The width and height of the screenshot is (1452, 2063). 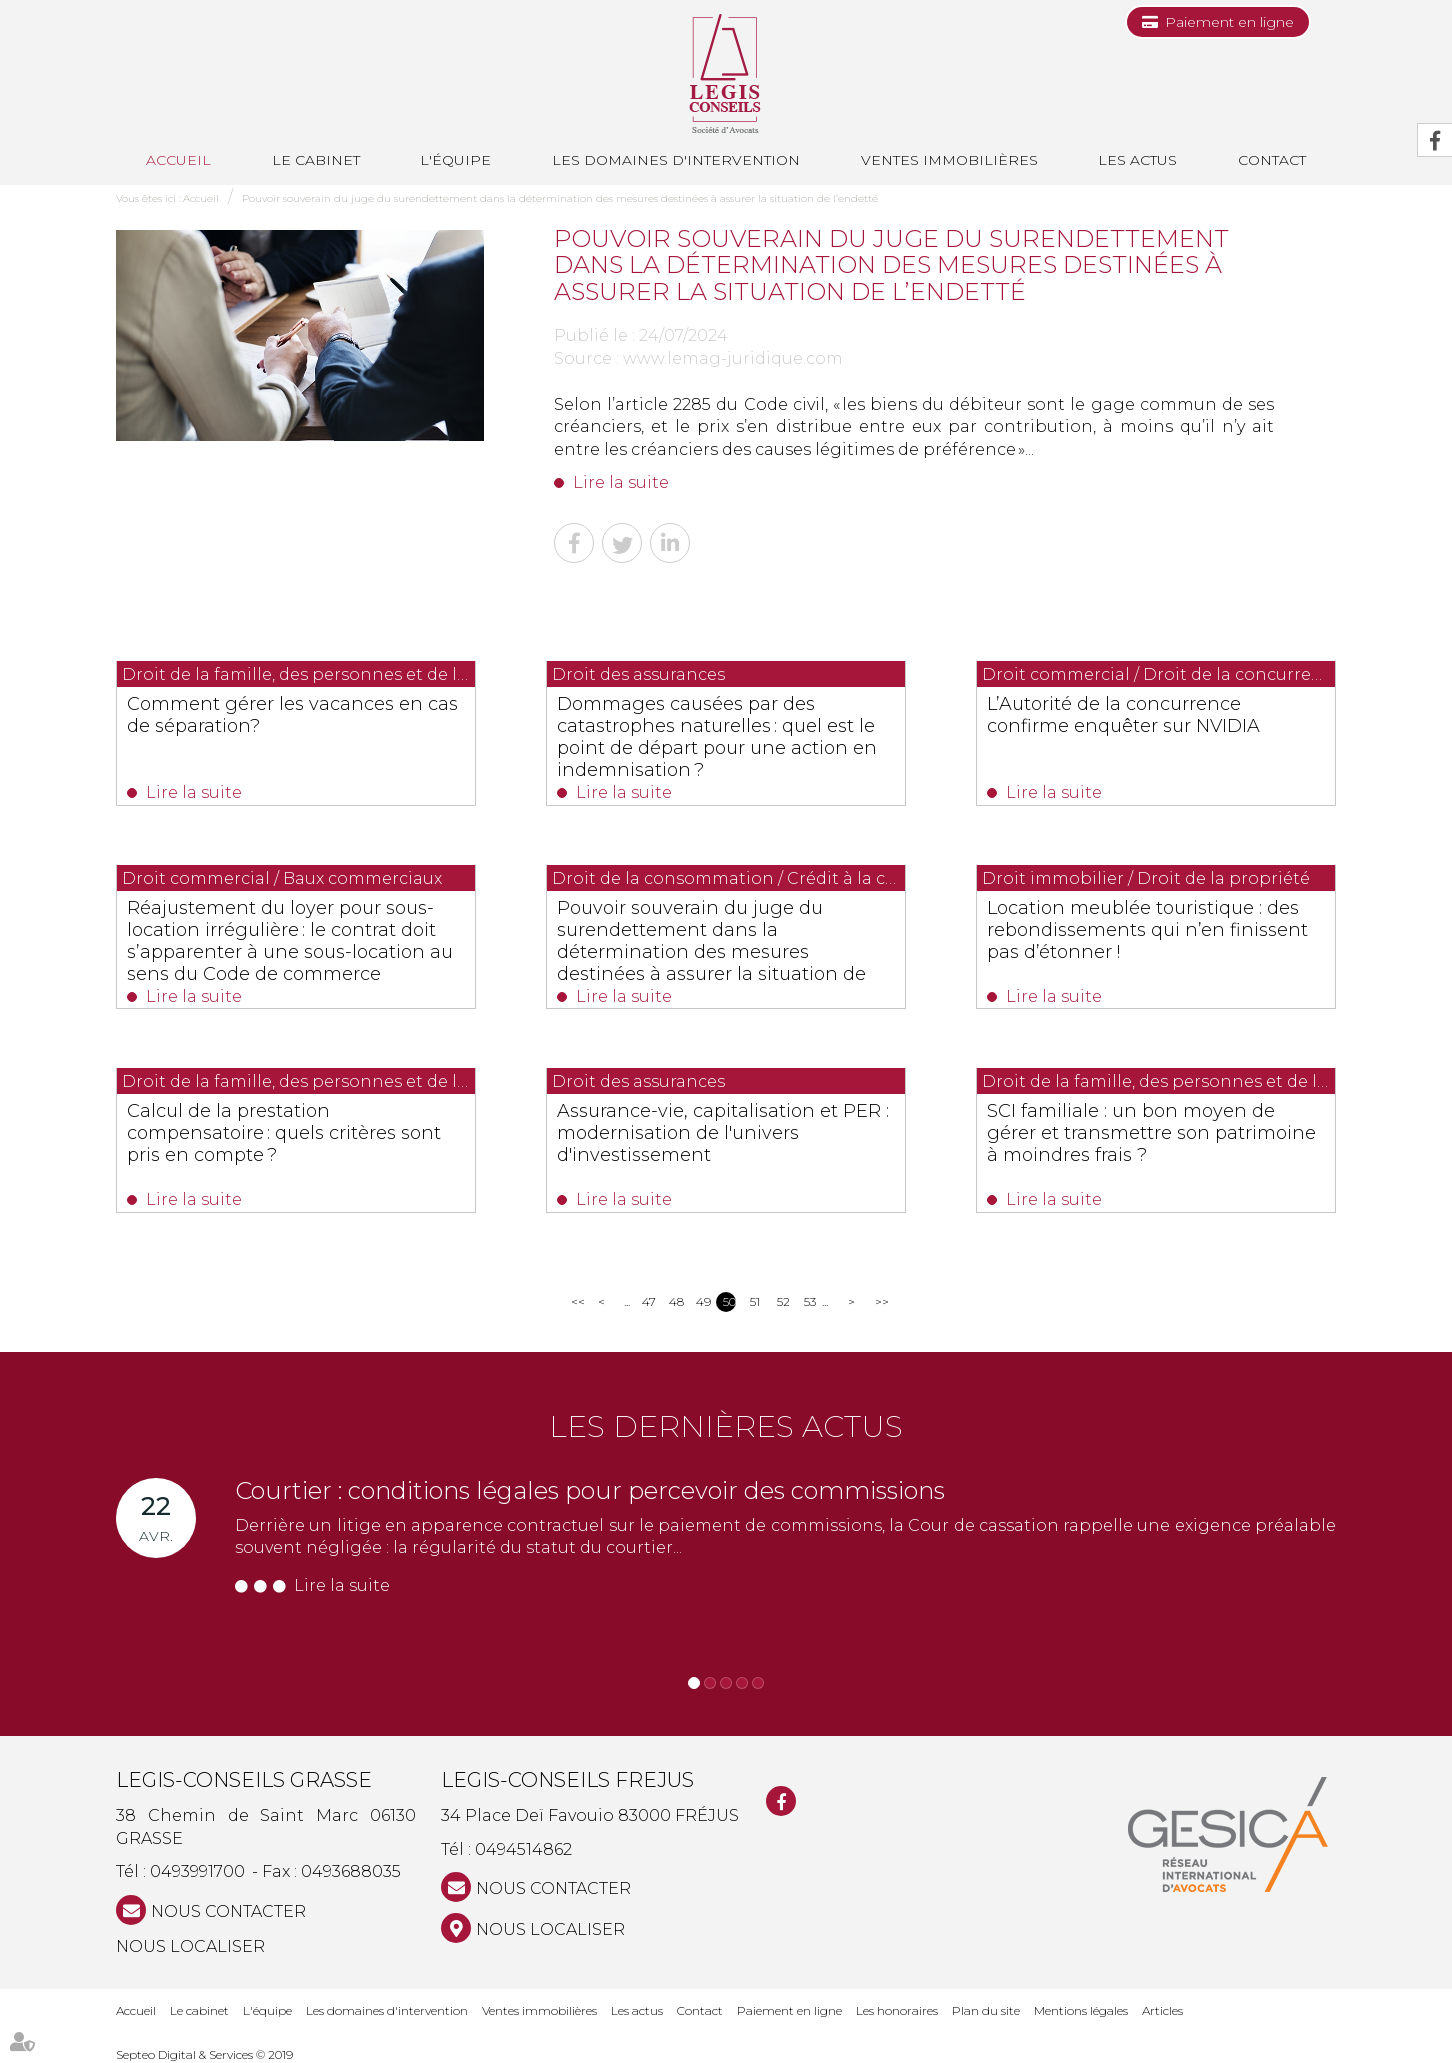 I want to click on 49, so click(x=702, y=1301).